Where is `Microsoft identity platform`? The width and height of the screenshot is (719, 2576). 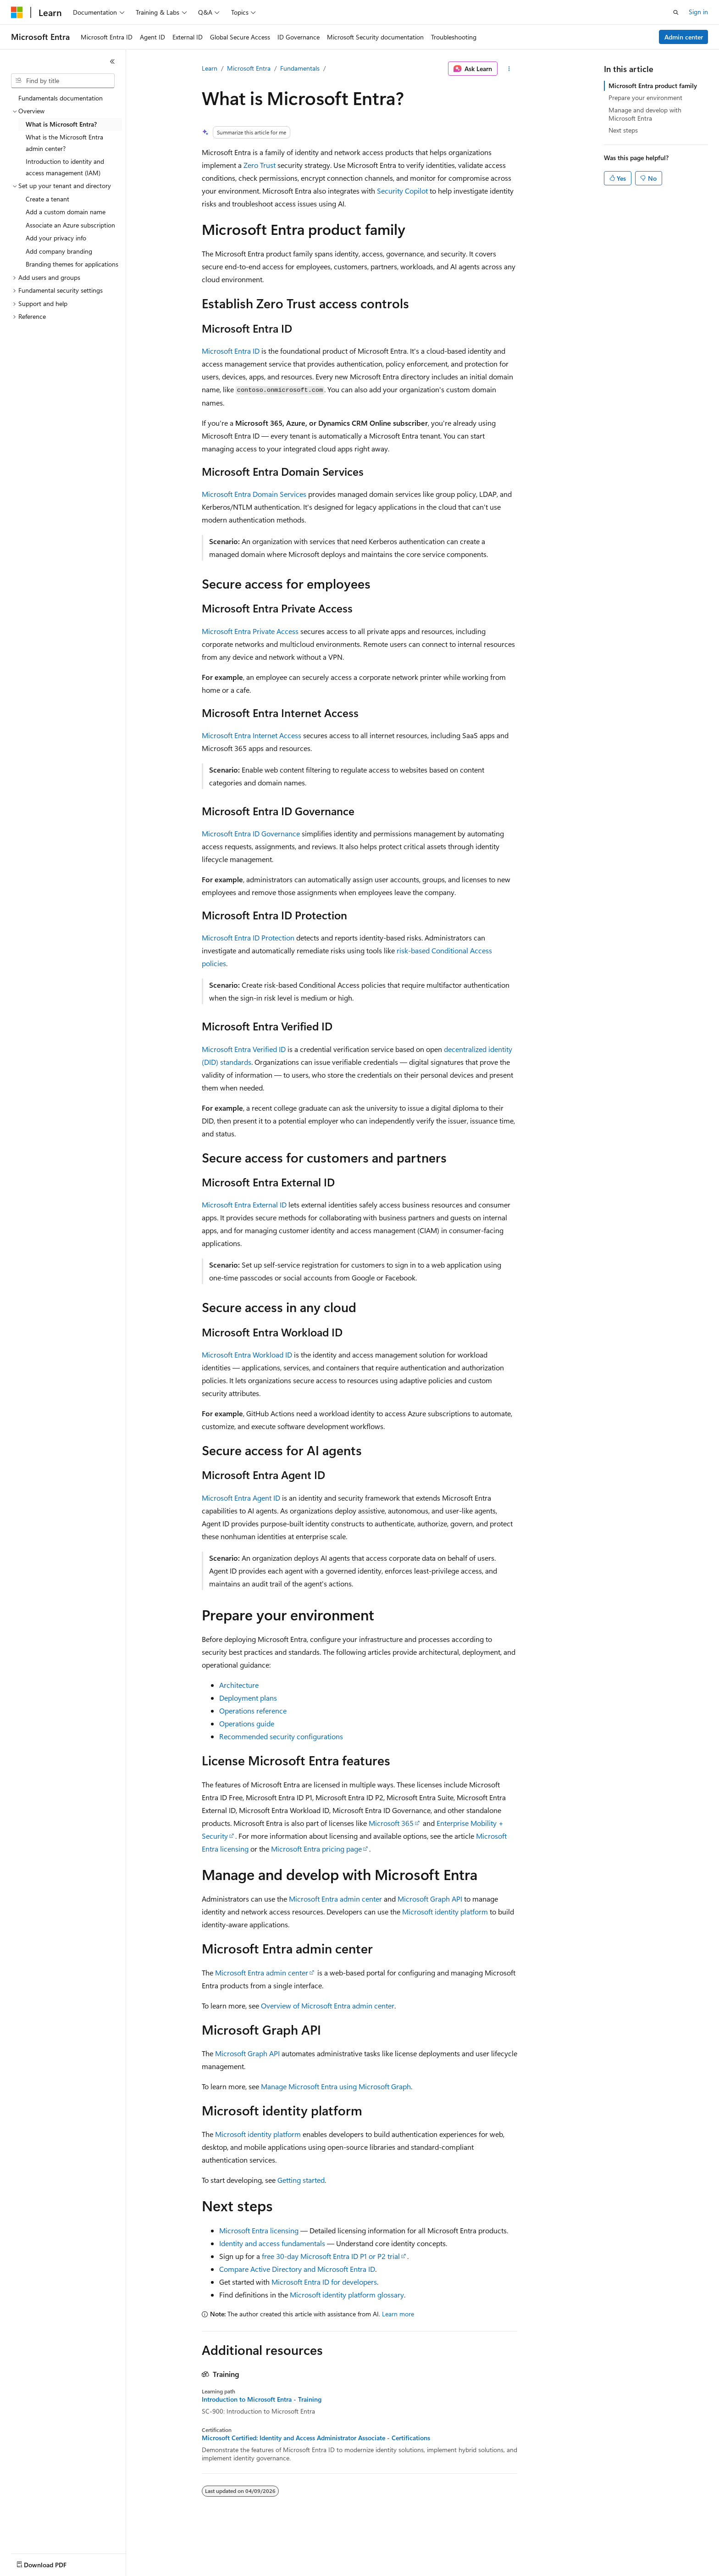
Microsoft identity platform is located at coordinates (445, 1911).